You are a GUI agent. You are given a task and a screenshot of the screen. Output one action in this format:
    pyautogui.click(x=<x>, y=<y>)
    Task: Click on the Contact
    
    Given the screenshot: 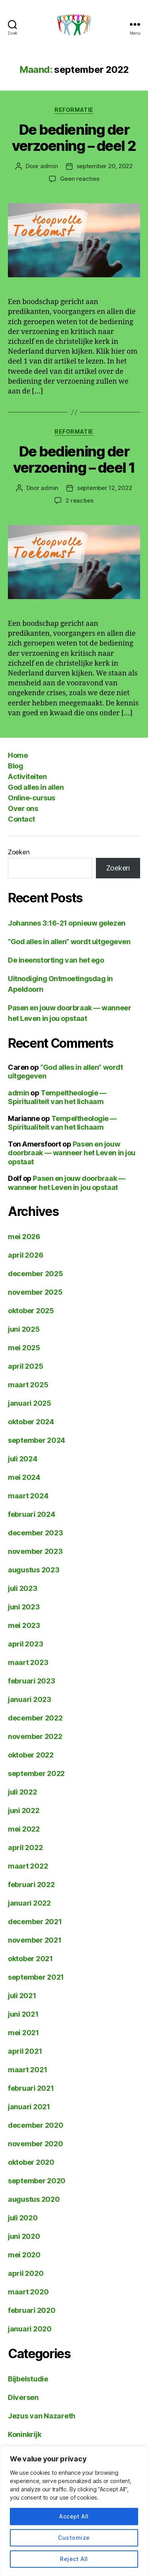 What is the action you would take?
    pyautogui.click(x=21, y=819)
    